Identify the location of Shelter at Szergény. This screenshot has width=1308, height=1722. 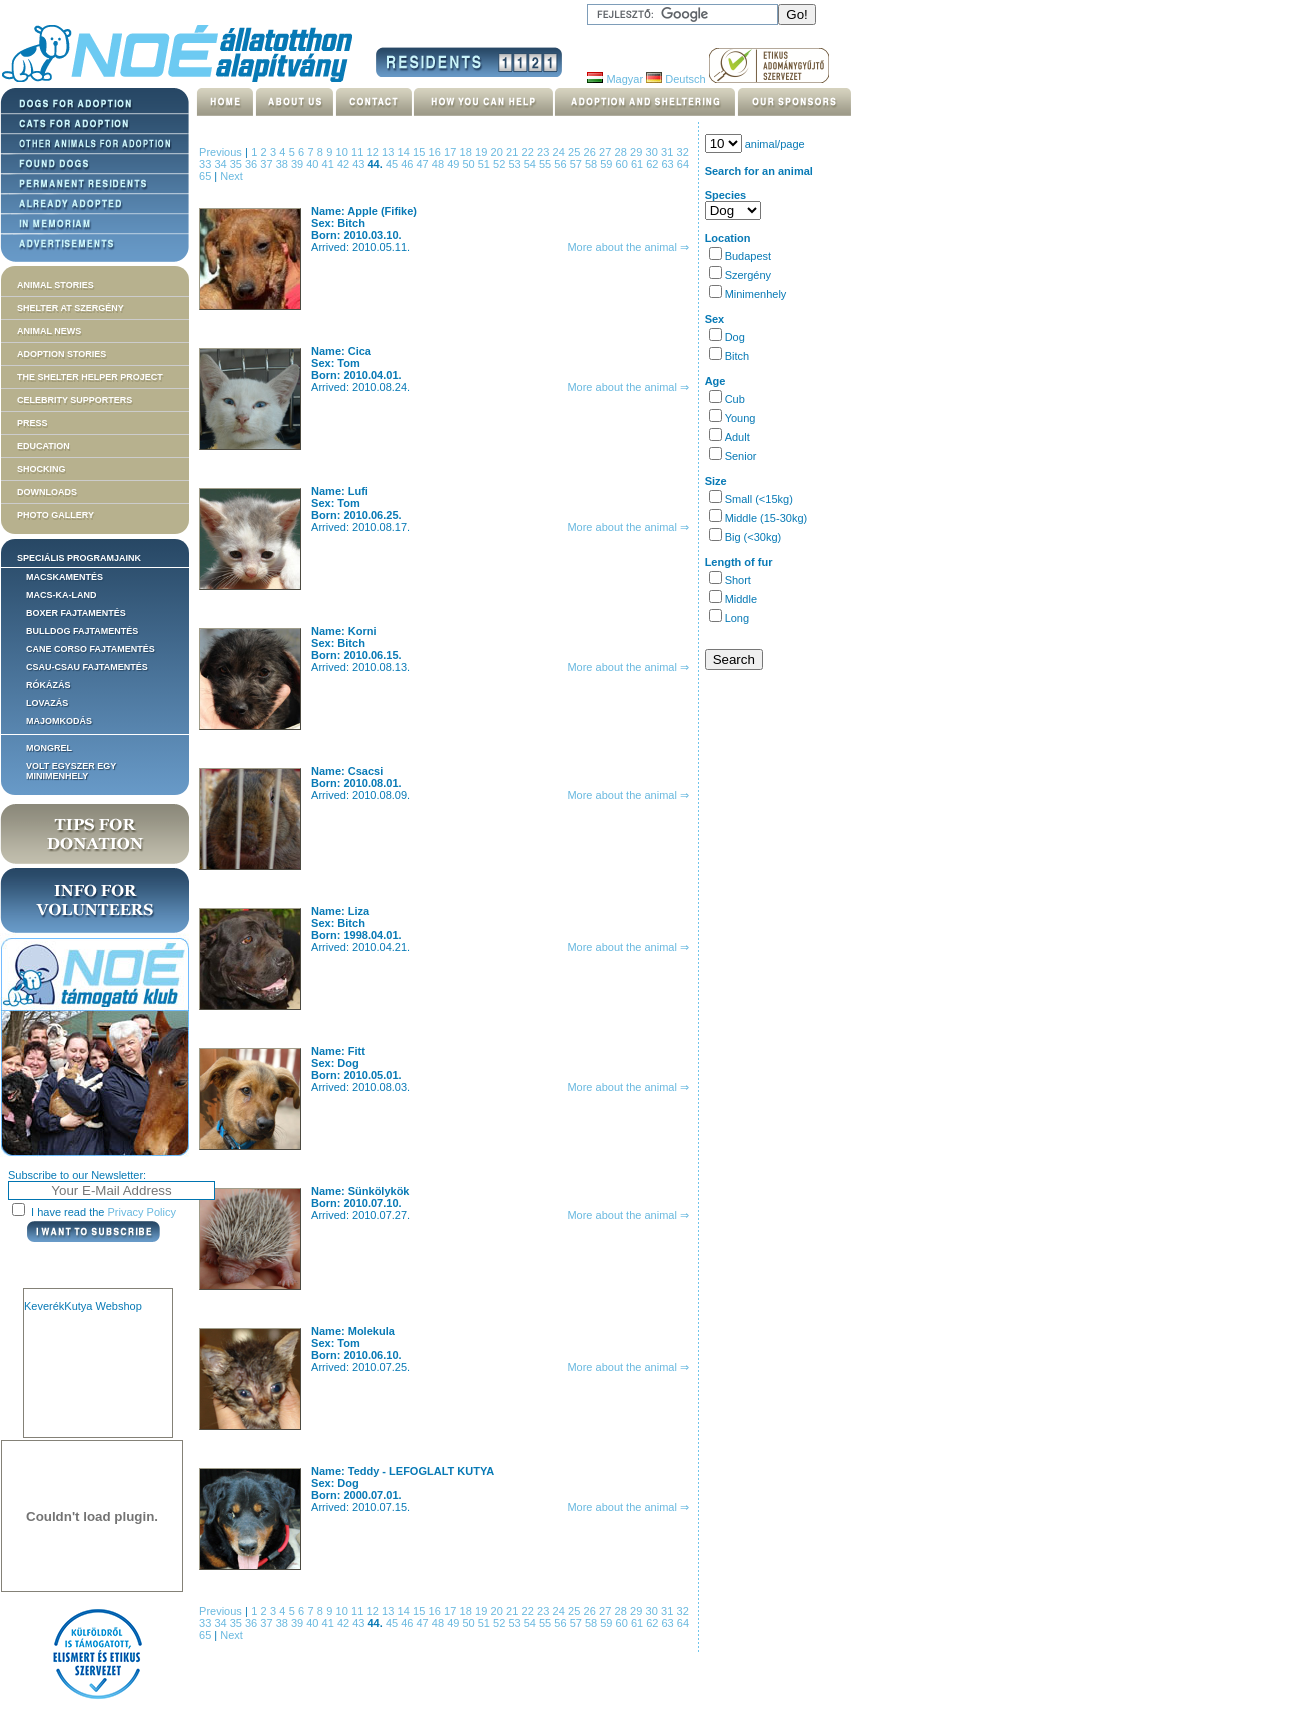
(70, 308).